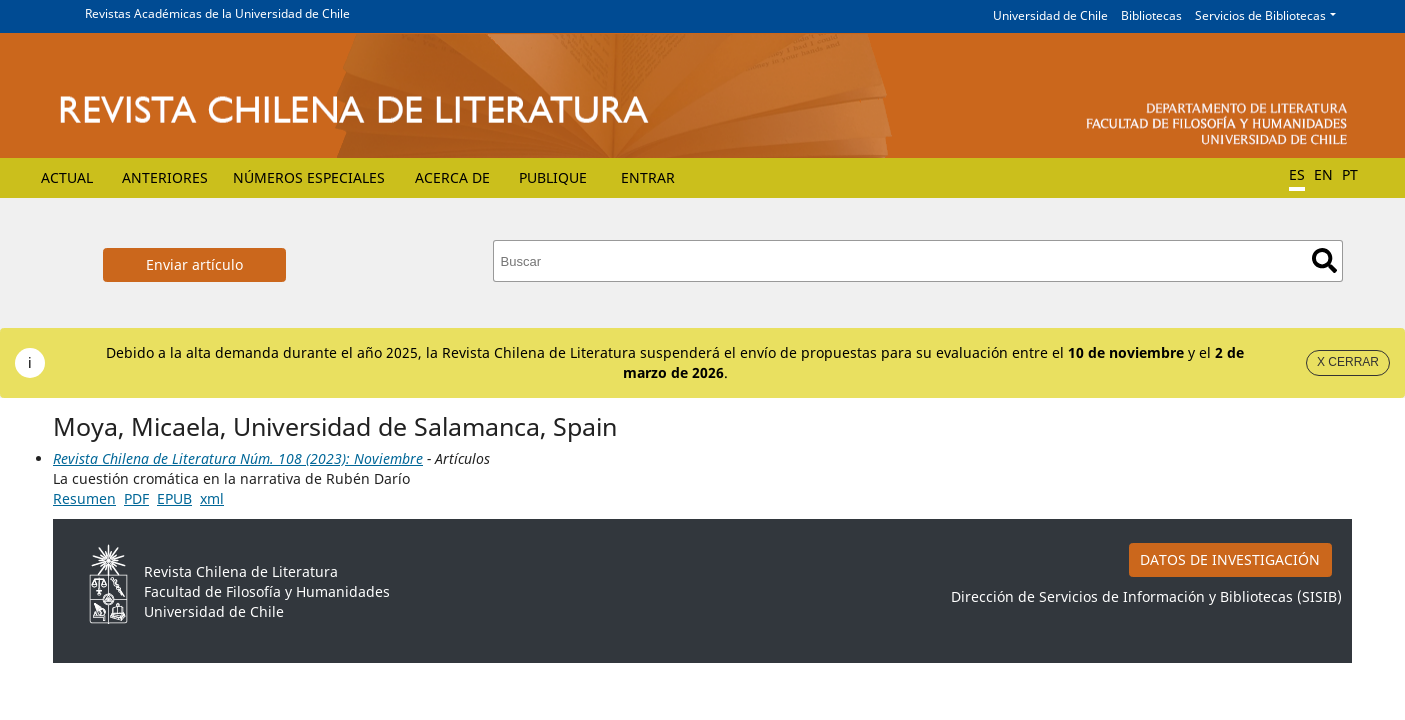  What do you see at coordinates (238, 458) in the screenshot?
I see `Revista Chilena de Literatura Núm. 108 (2023): Noviembre` at bounding box center [238, 458].